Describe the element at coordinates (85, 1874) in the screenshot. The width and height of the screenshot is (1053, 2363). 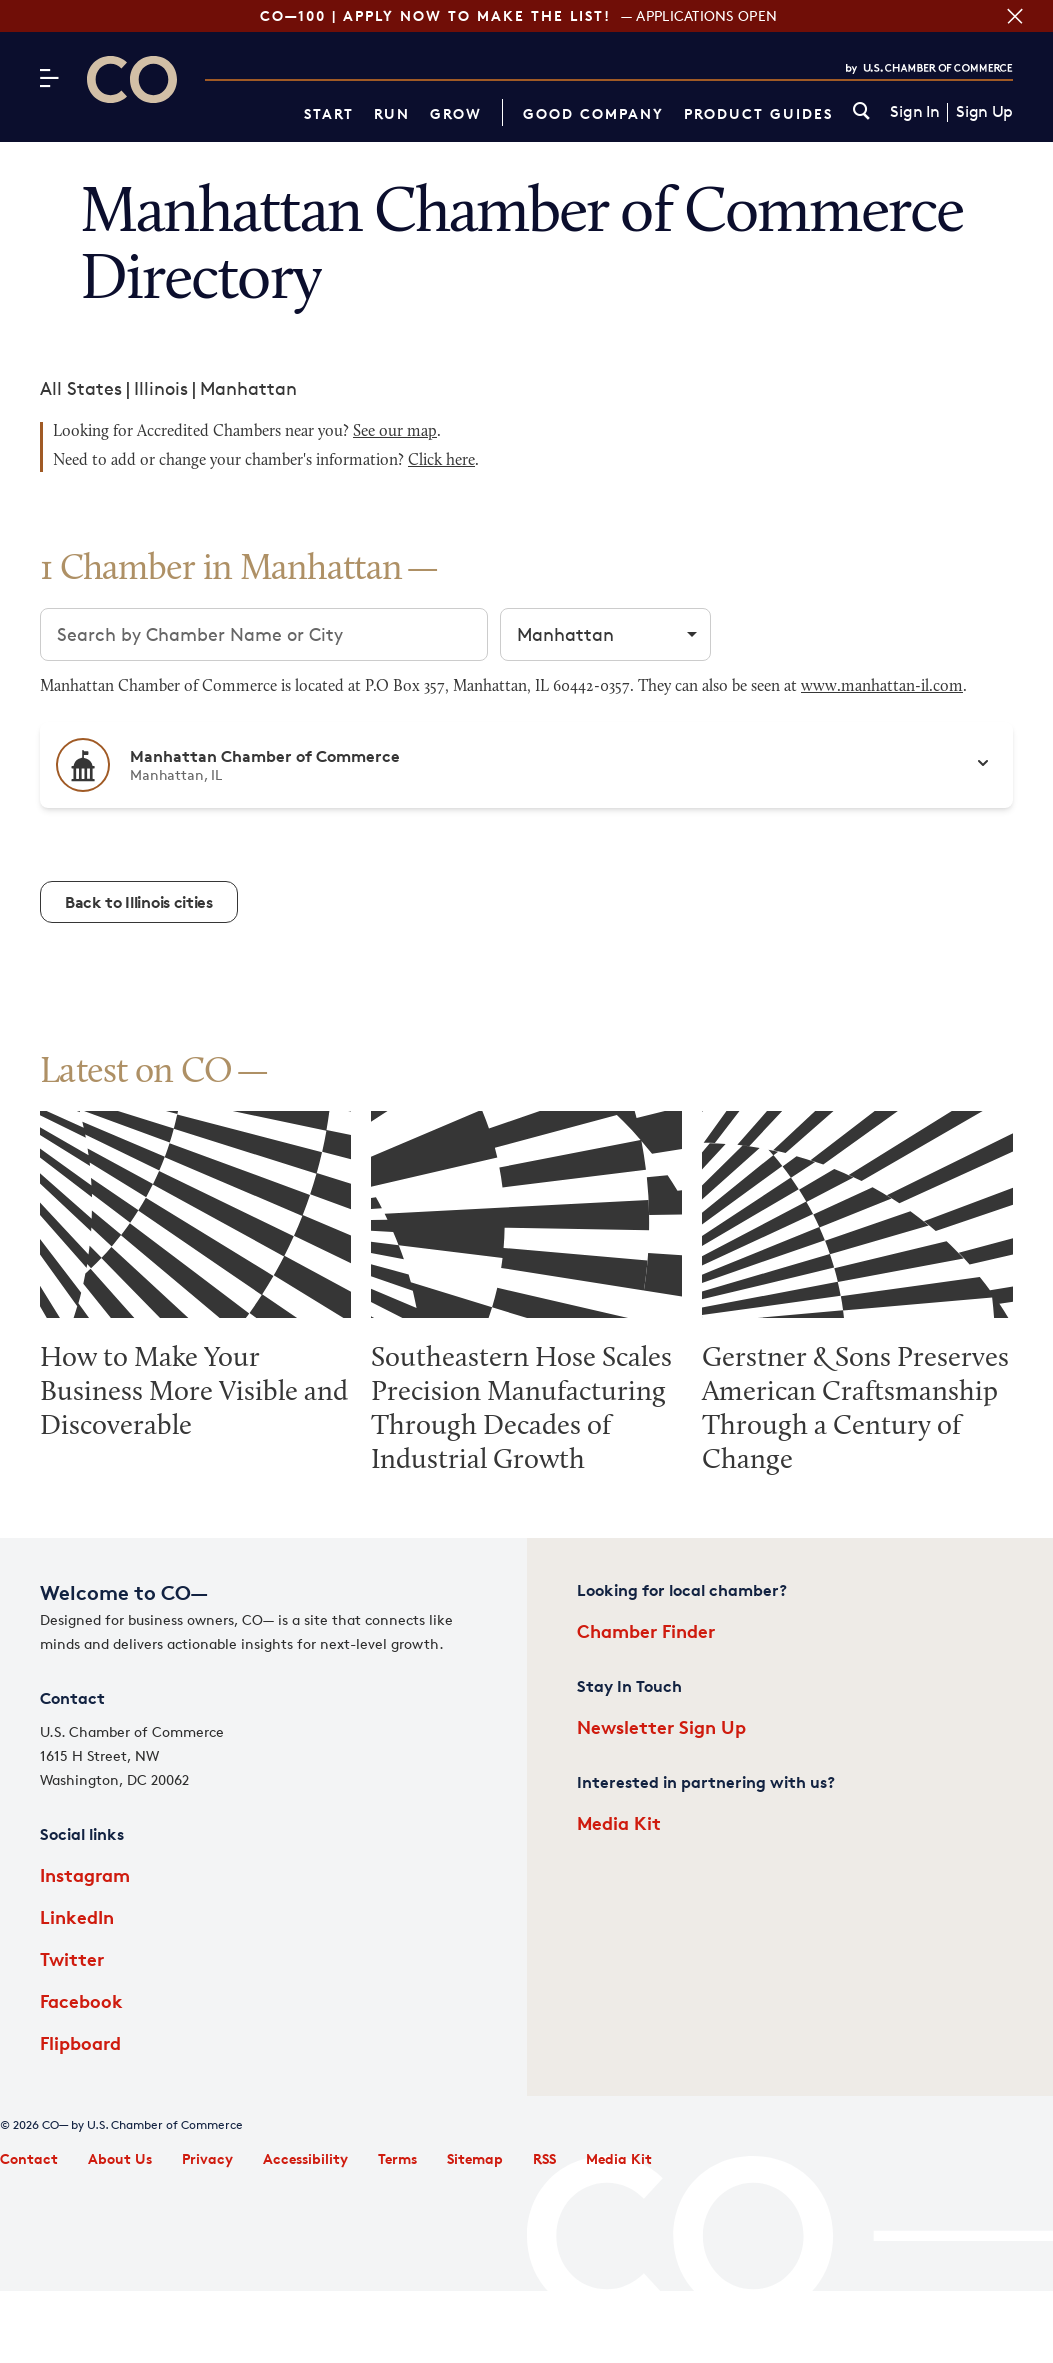
I see `Instagram` at that location.